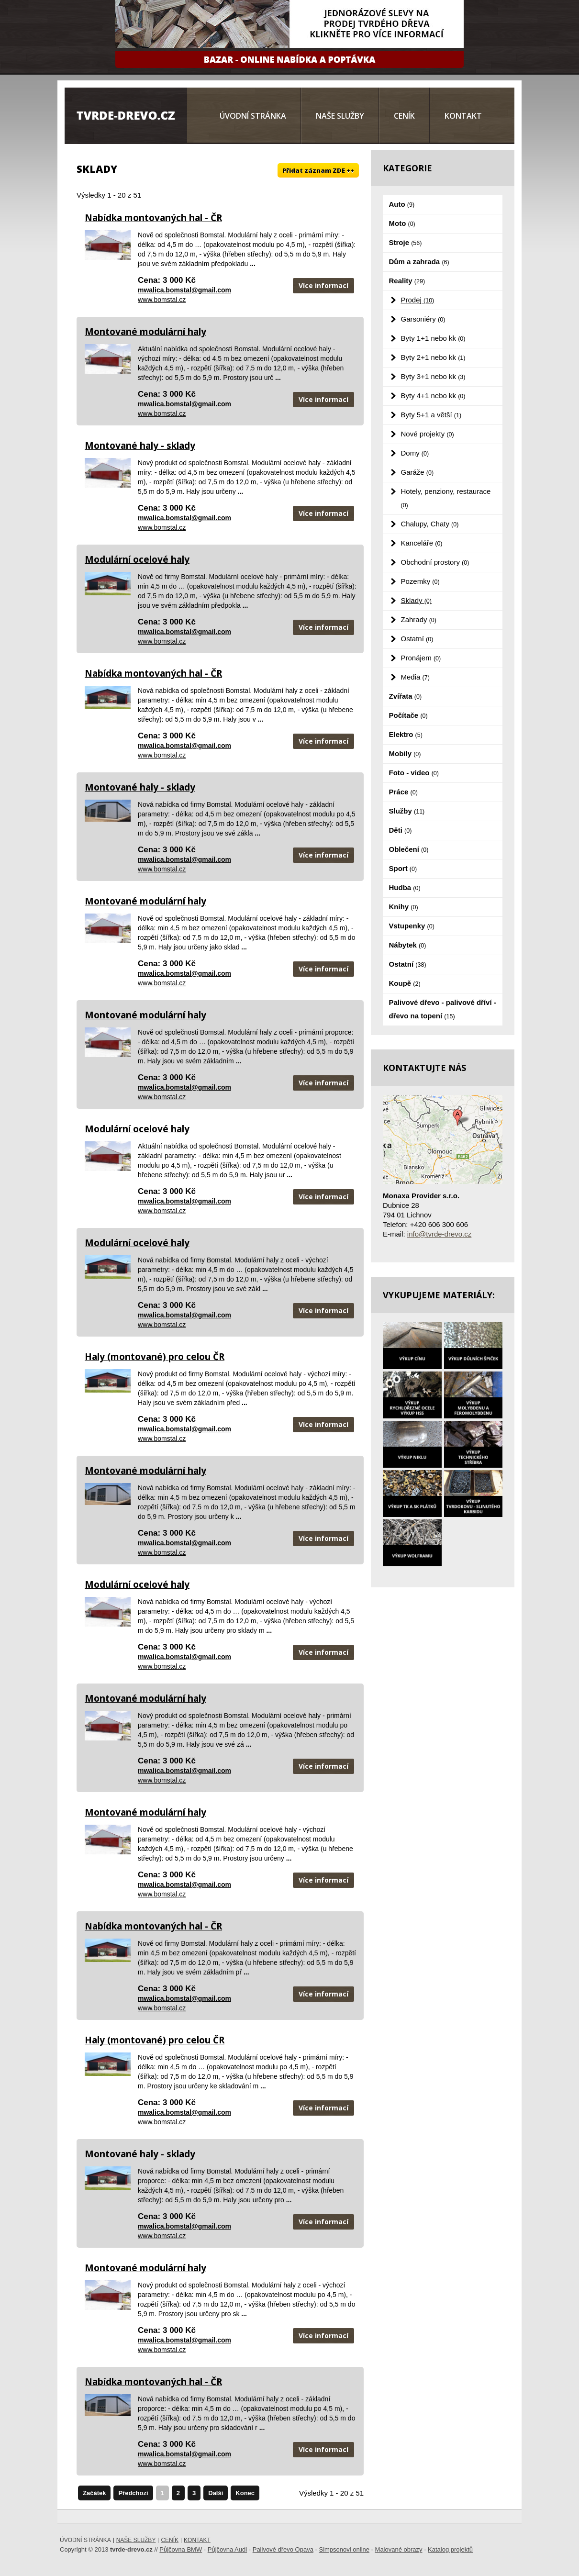 Image resolution: width=579 pixels, height=2576 pixels. What do you see at coordinates (463, 116) in the screenshot?
I see `Kontakt` at bounding box center [463, 116].